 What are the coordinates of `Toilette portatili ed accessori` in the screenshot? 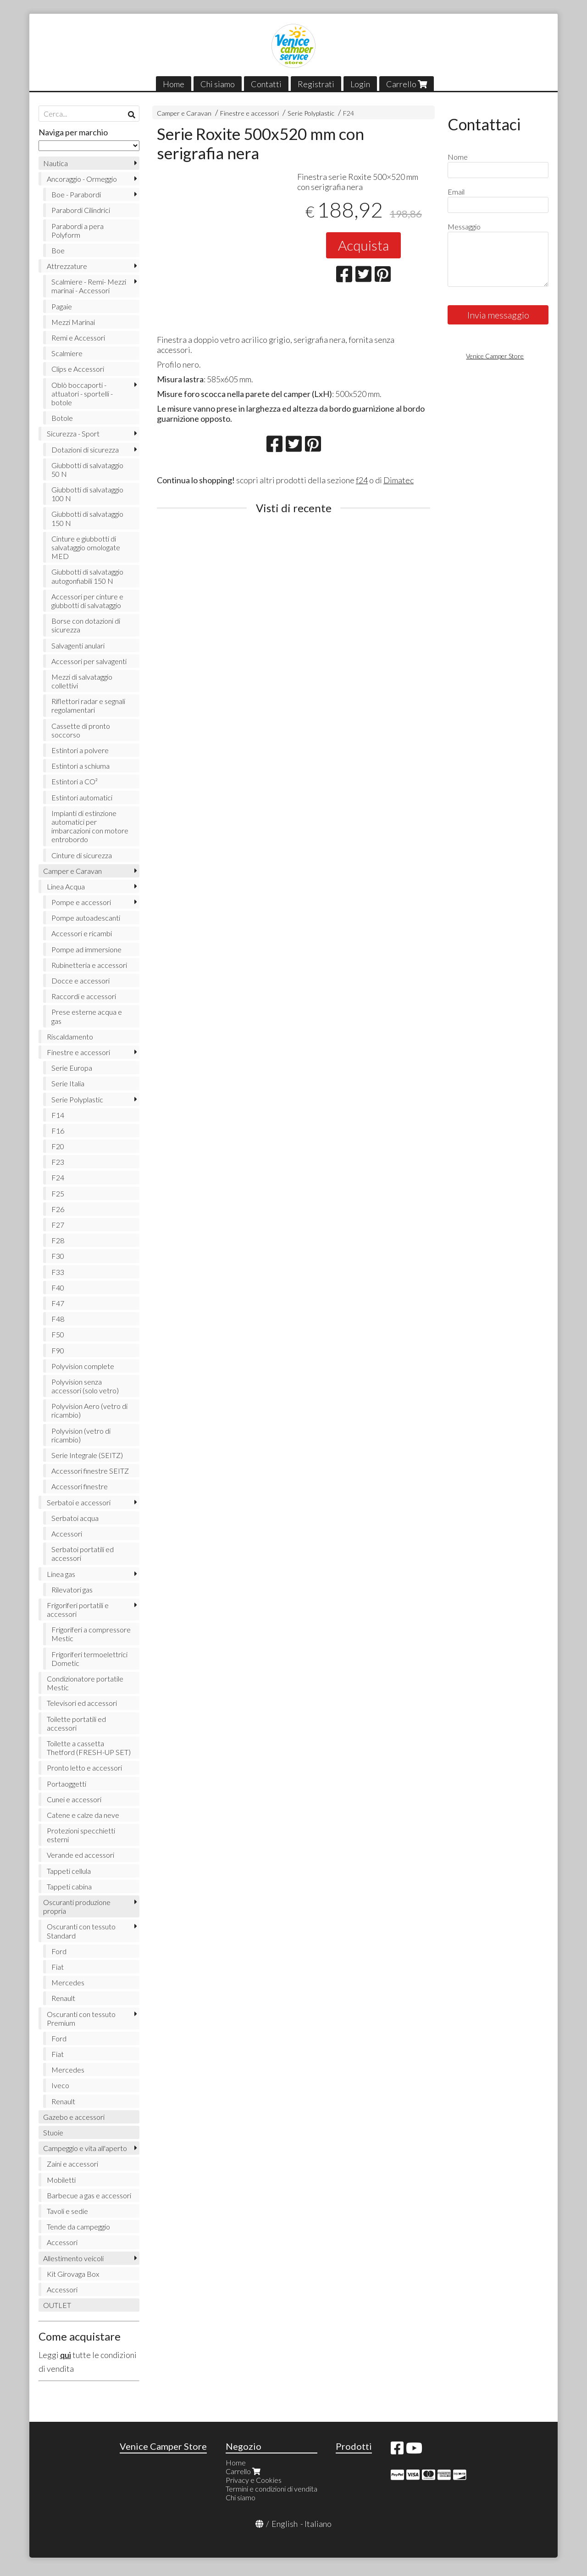 It's located at (76, 1723).